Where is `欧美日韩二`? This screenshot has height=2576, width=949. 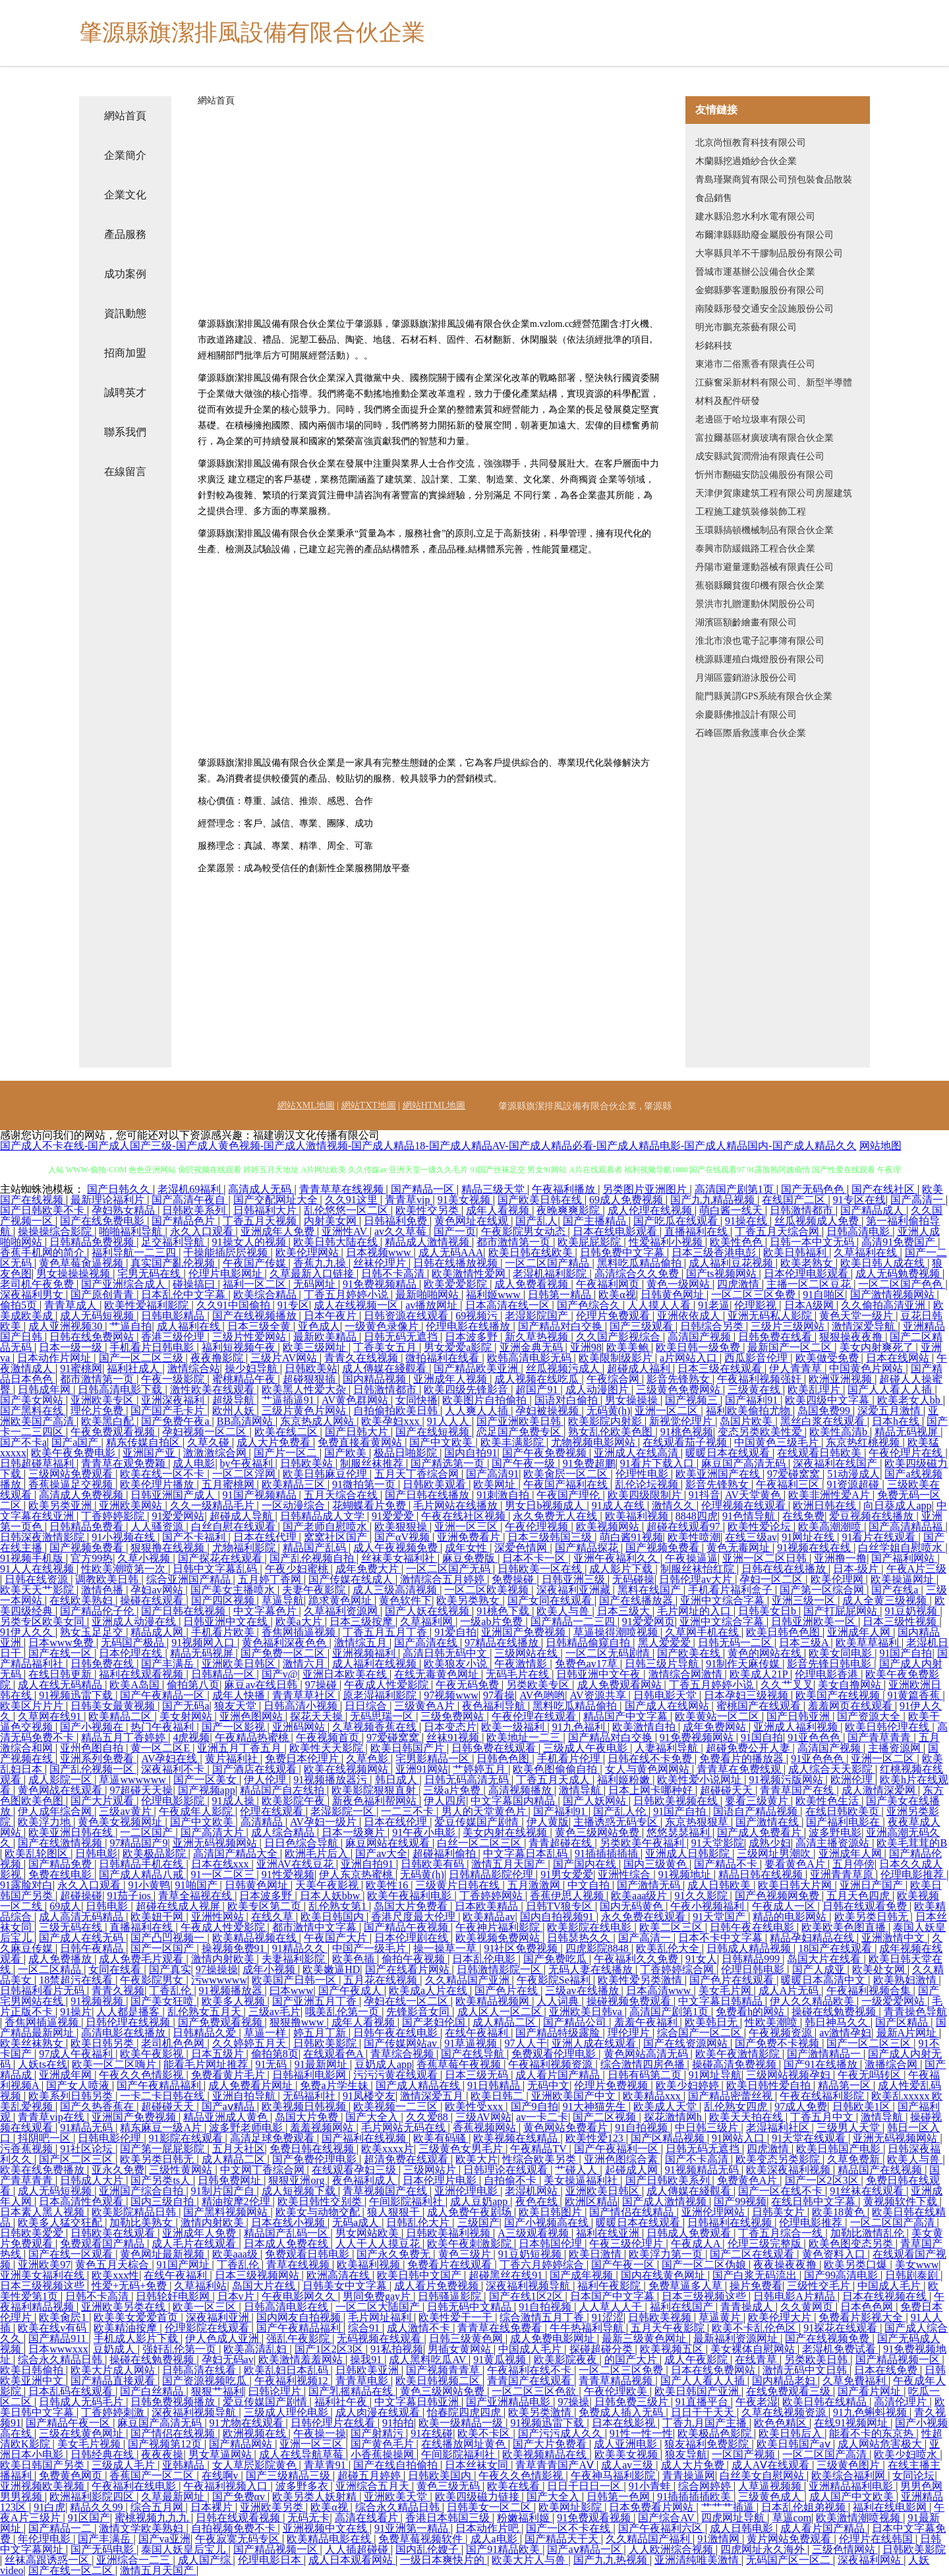
欧美日韩二 is located at coordinates (498, 2096).